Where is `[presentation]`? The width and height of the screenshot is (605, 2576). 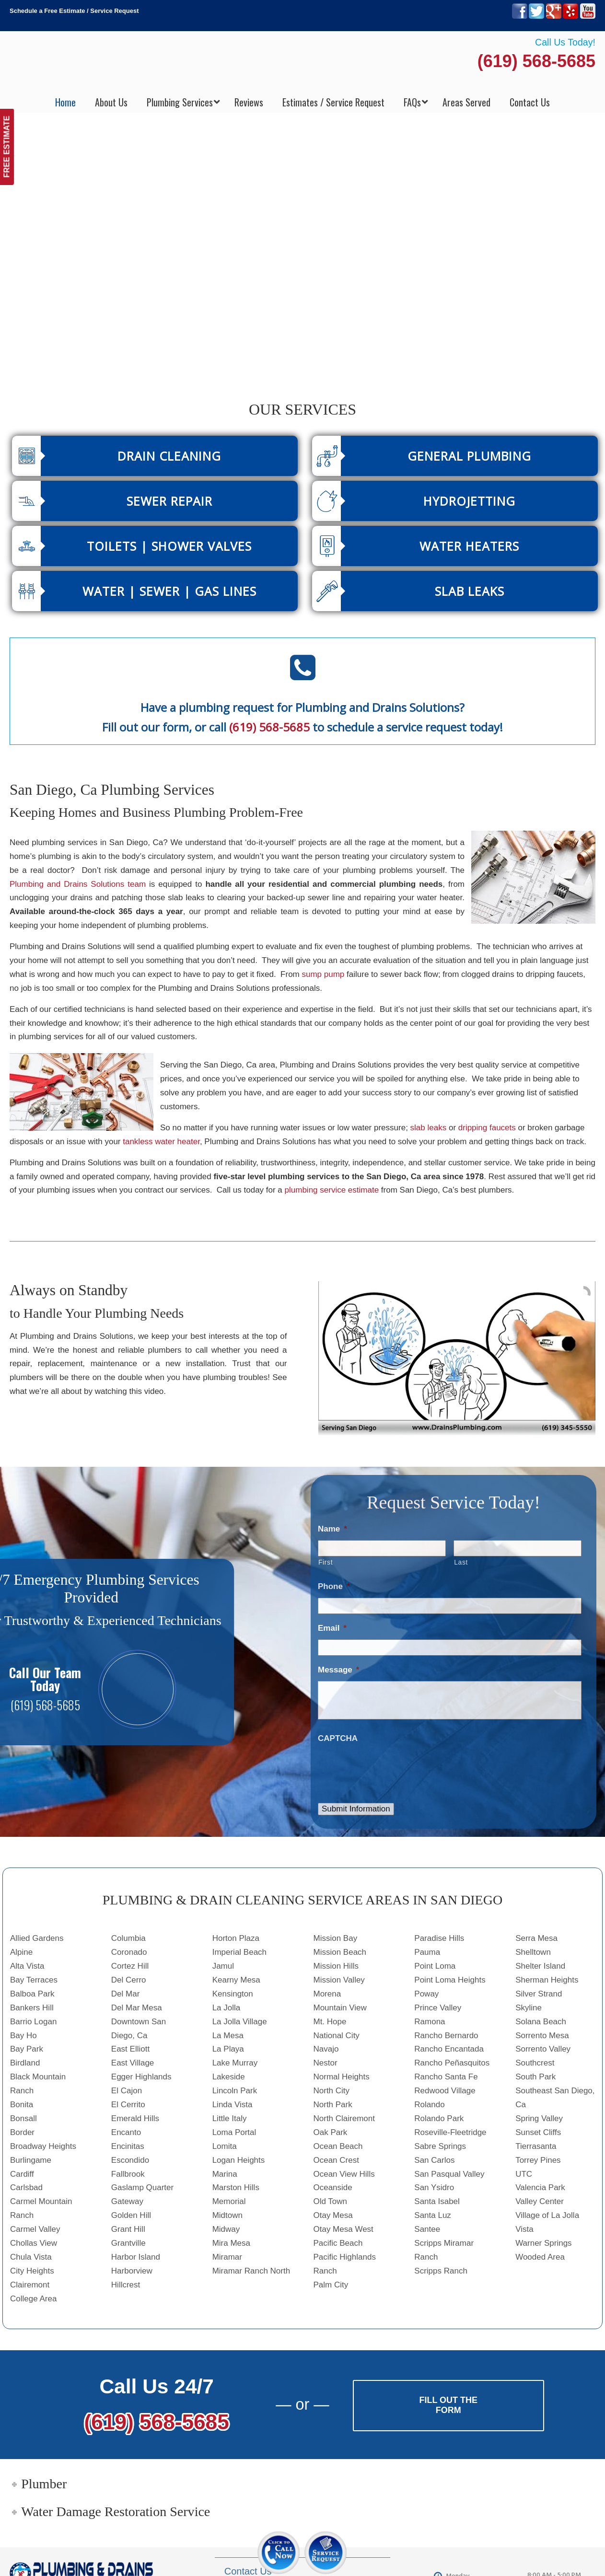 [presentation] is located at coordinates (391, 1768).